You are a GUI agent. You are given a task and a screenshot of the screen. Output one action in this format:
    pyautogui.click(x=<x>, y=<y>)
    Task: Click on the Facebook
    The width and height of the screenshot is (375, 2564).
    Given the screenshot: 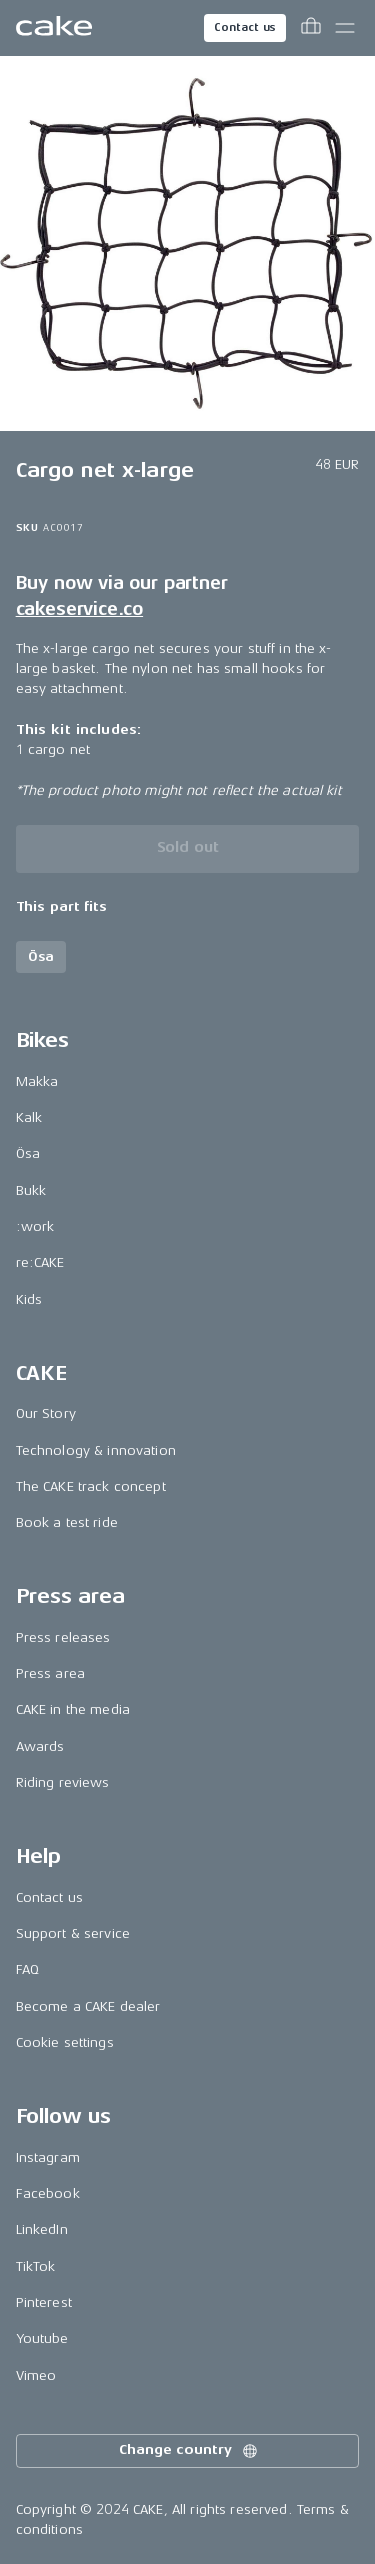 What is the action you would take?
    pyautogui.click(x=48, y=2193)
    